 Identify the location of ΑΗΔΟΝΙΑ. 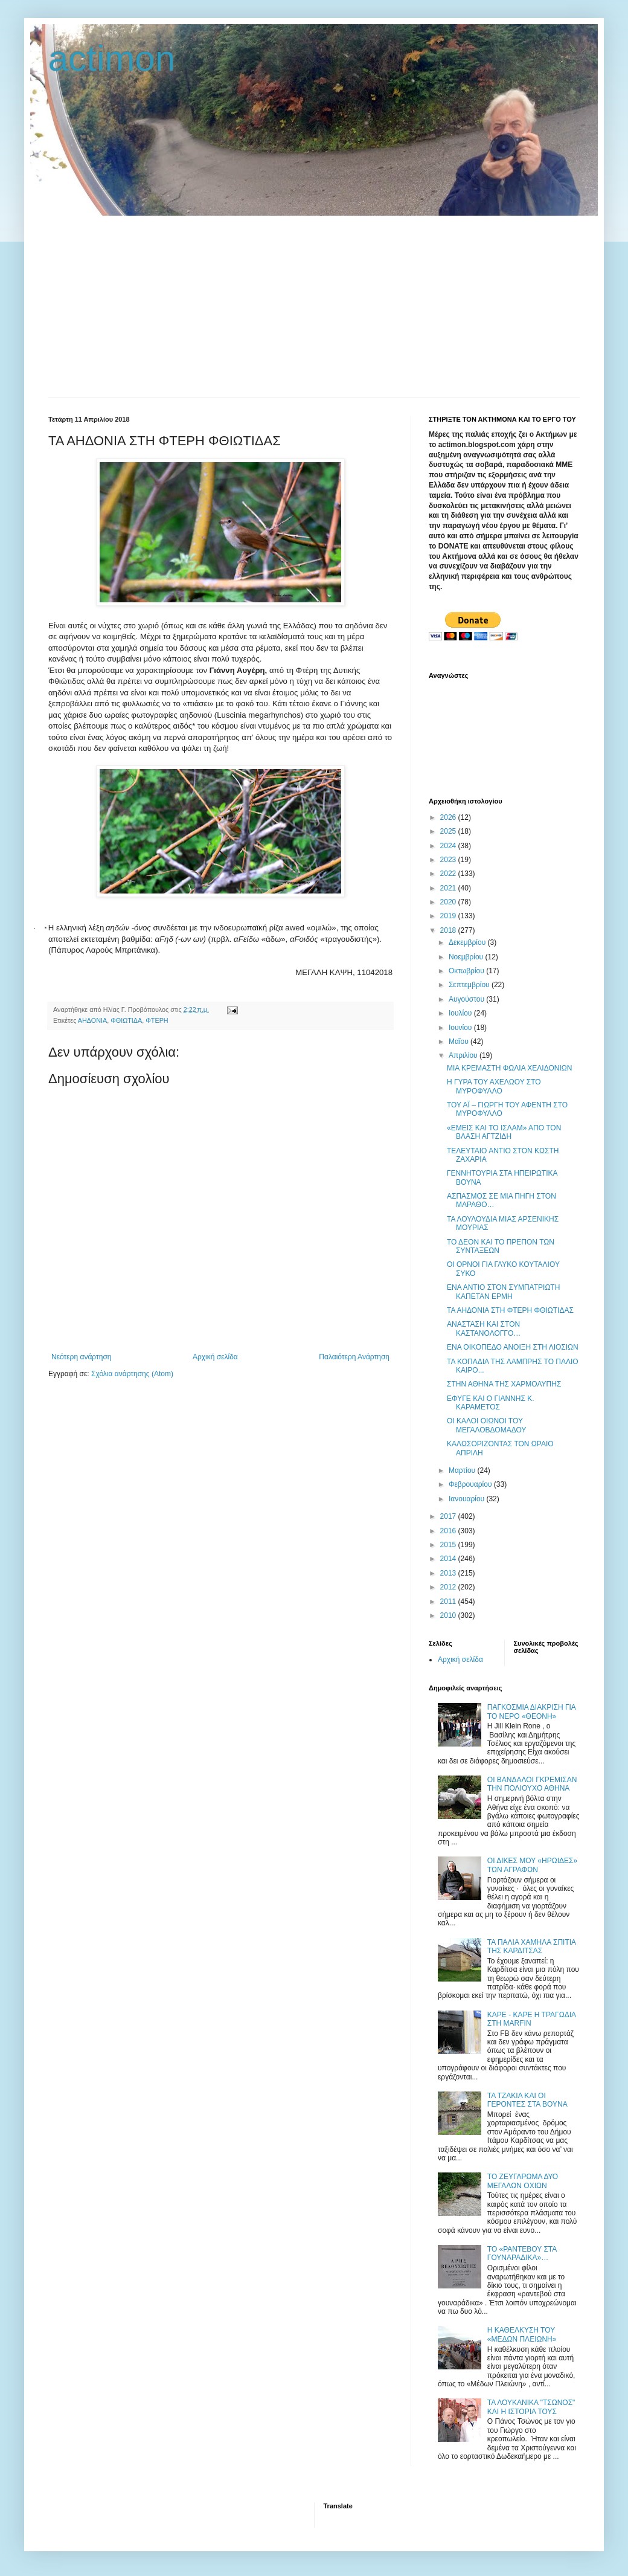
(92, 1020).